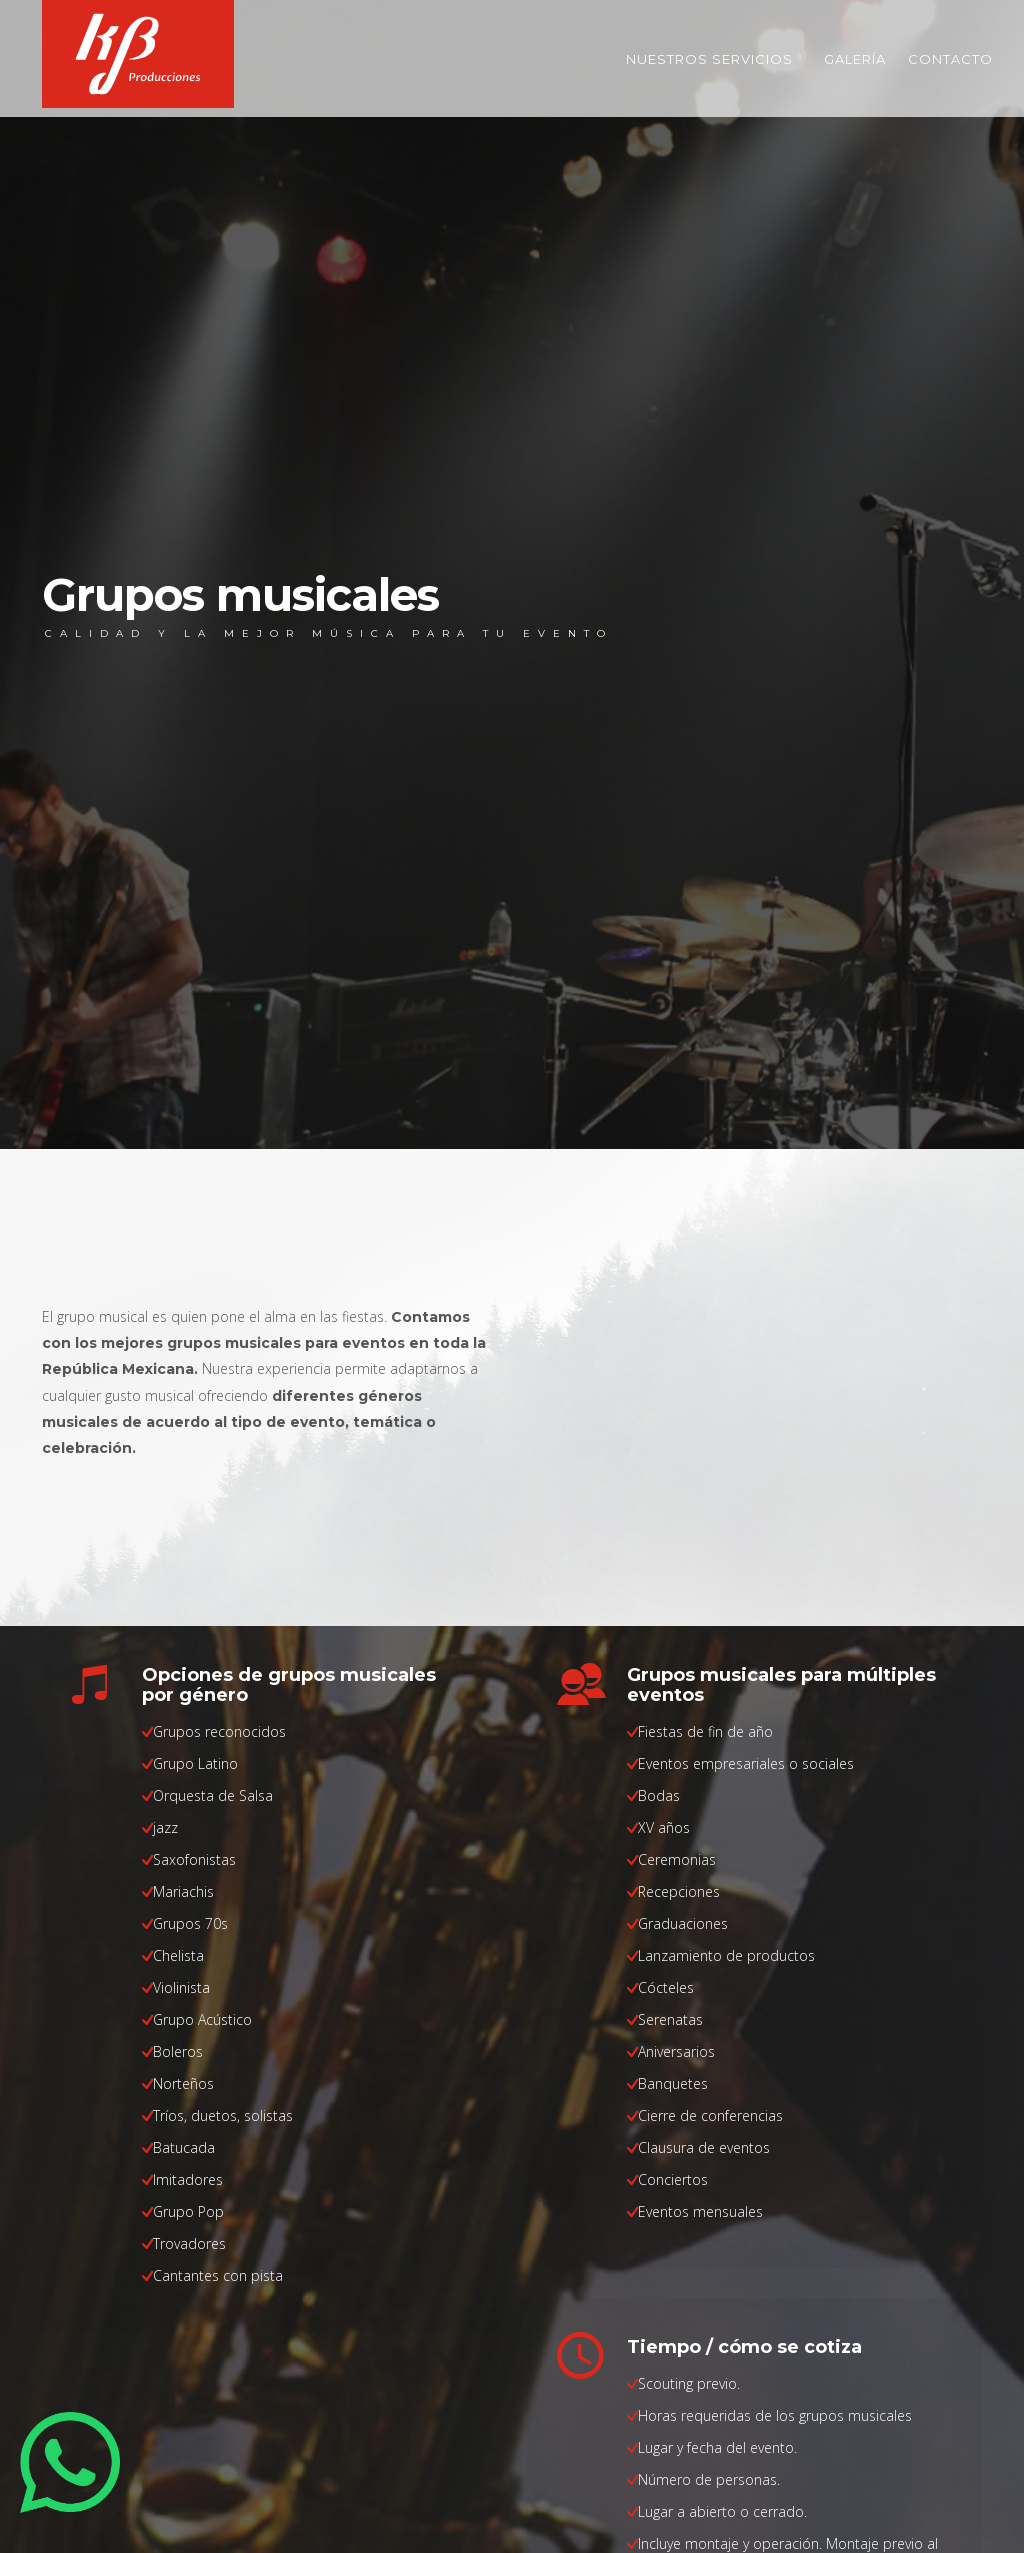 Image resolution: width=1024 pixels, height=2553 pixels. Describe the element at coordinates (855, 59) in the screenshot. I see `Galería` at that location.